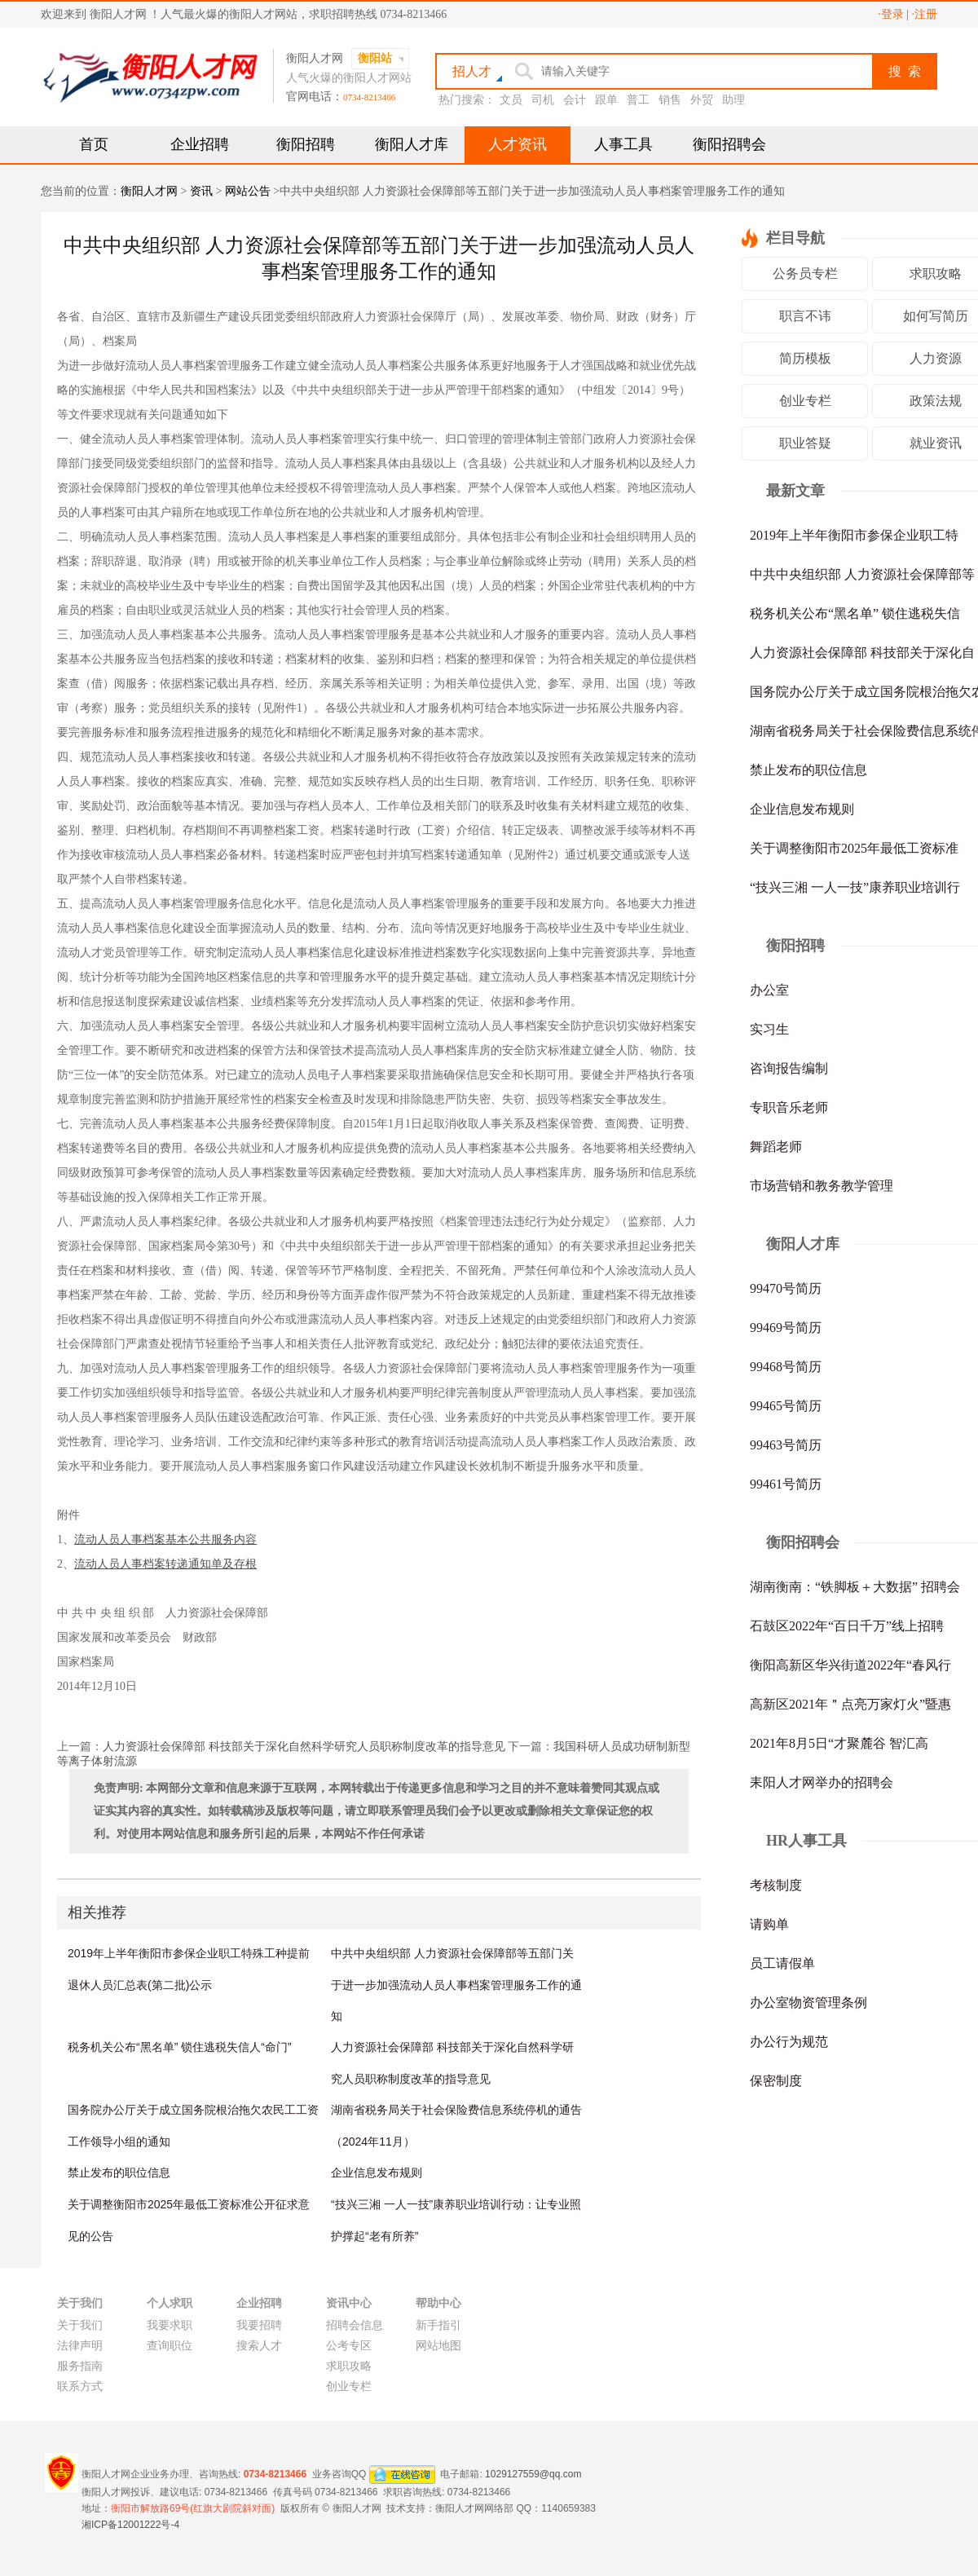  Describe the element at coordinates (862, 574) in the screenshot. I see `中共中央组织部 人力资源社会保障部等` at that location.